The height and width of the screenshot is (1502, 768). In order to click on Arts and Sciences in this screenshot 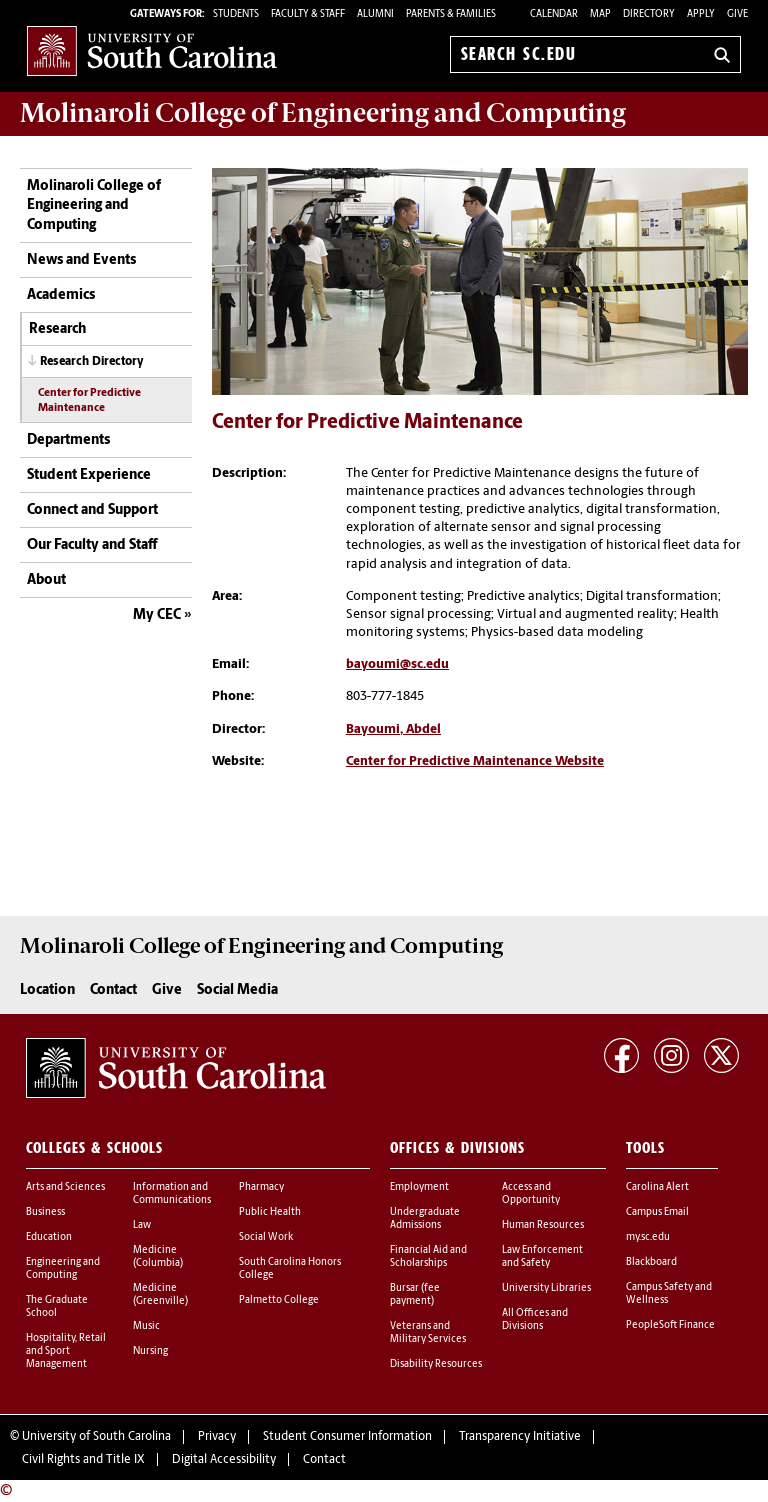, I will do `click(65, 1187)`.